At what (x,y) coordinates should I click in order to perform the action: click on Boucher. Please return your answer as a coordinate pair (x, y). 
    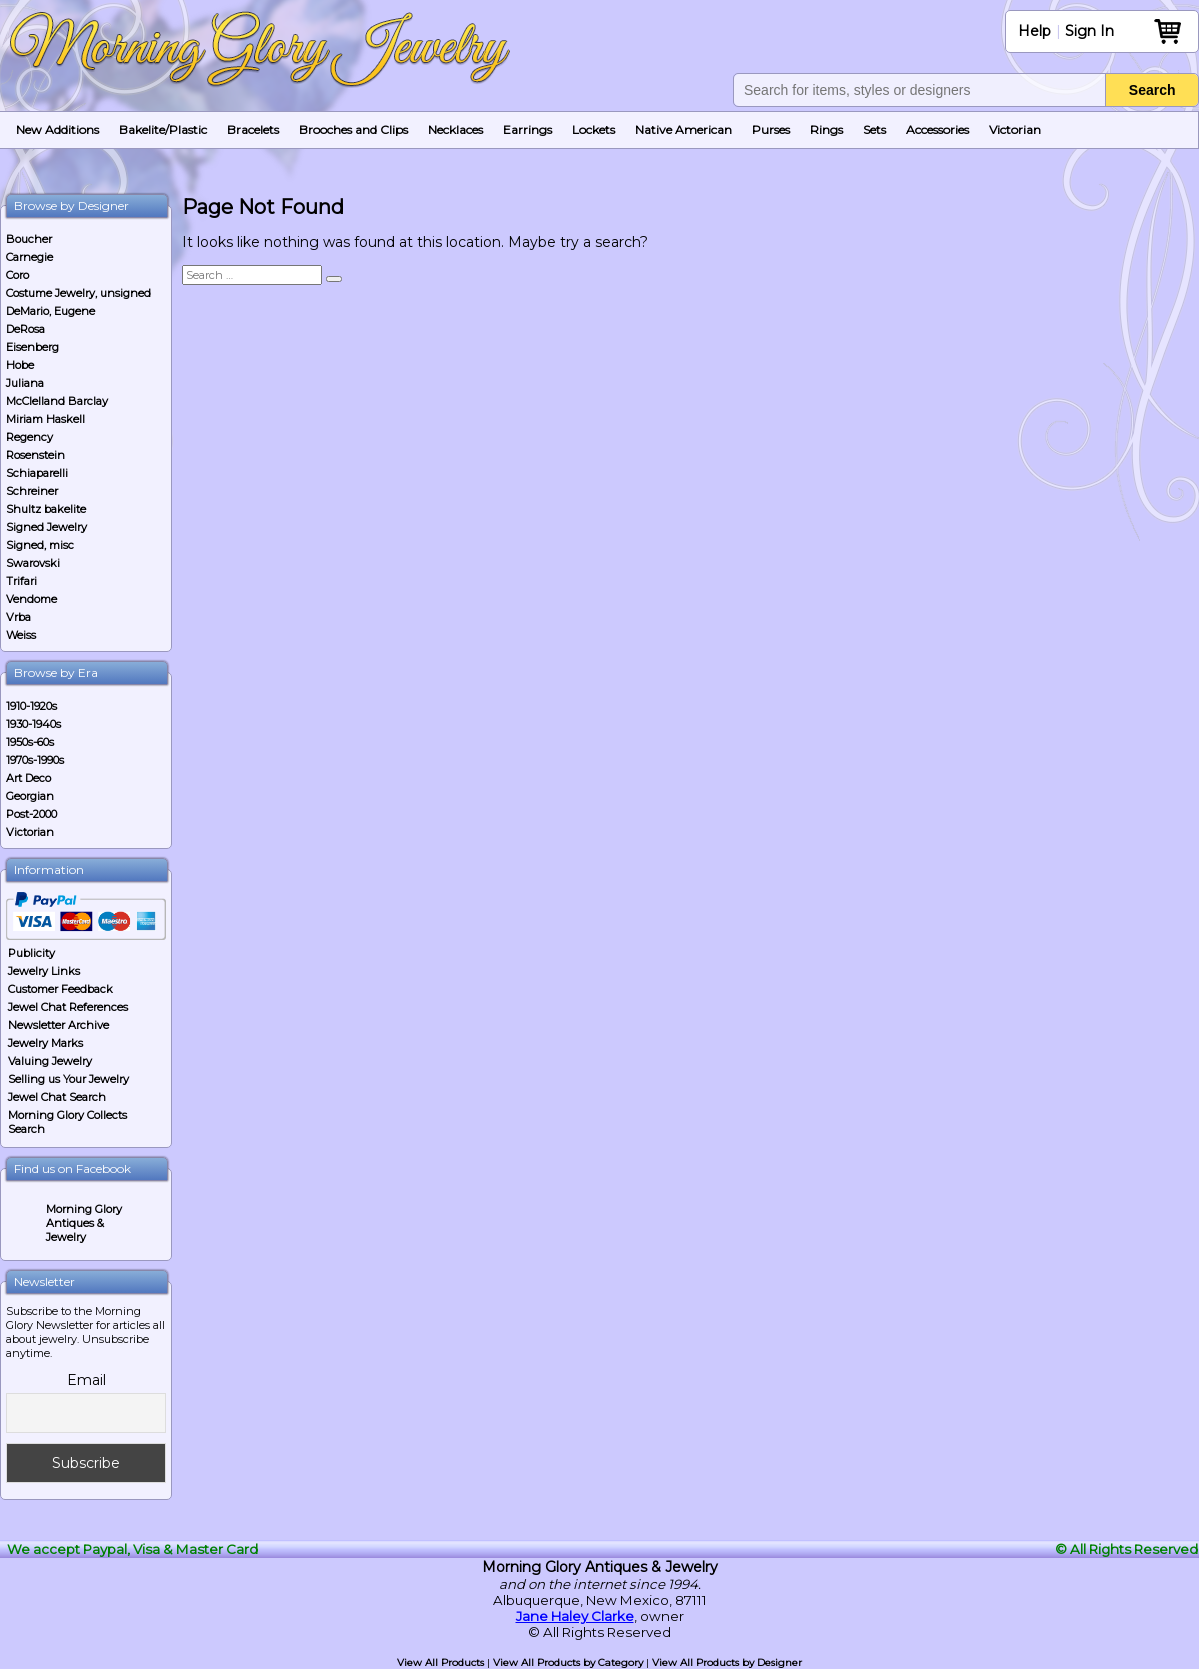
    Looking at the image, I should click on (29, 239).